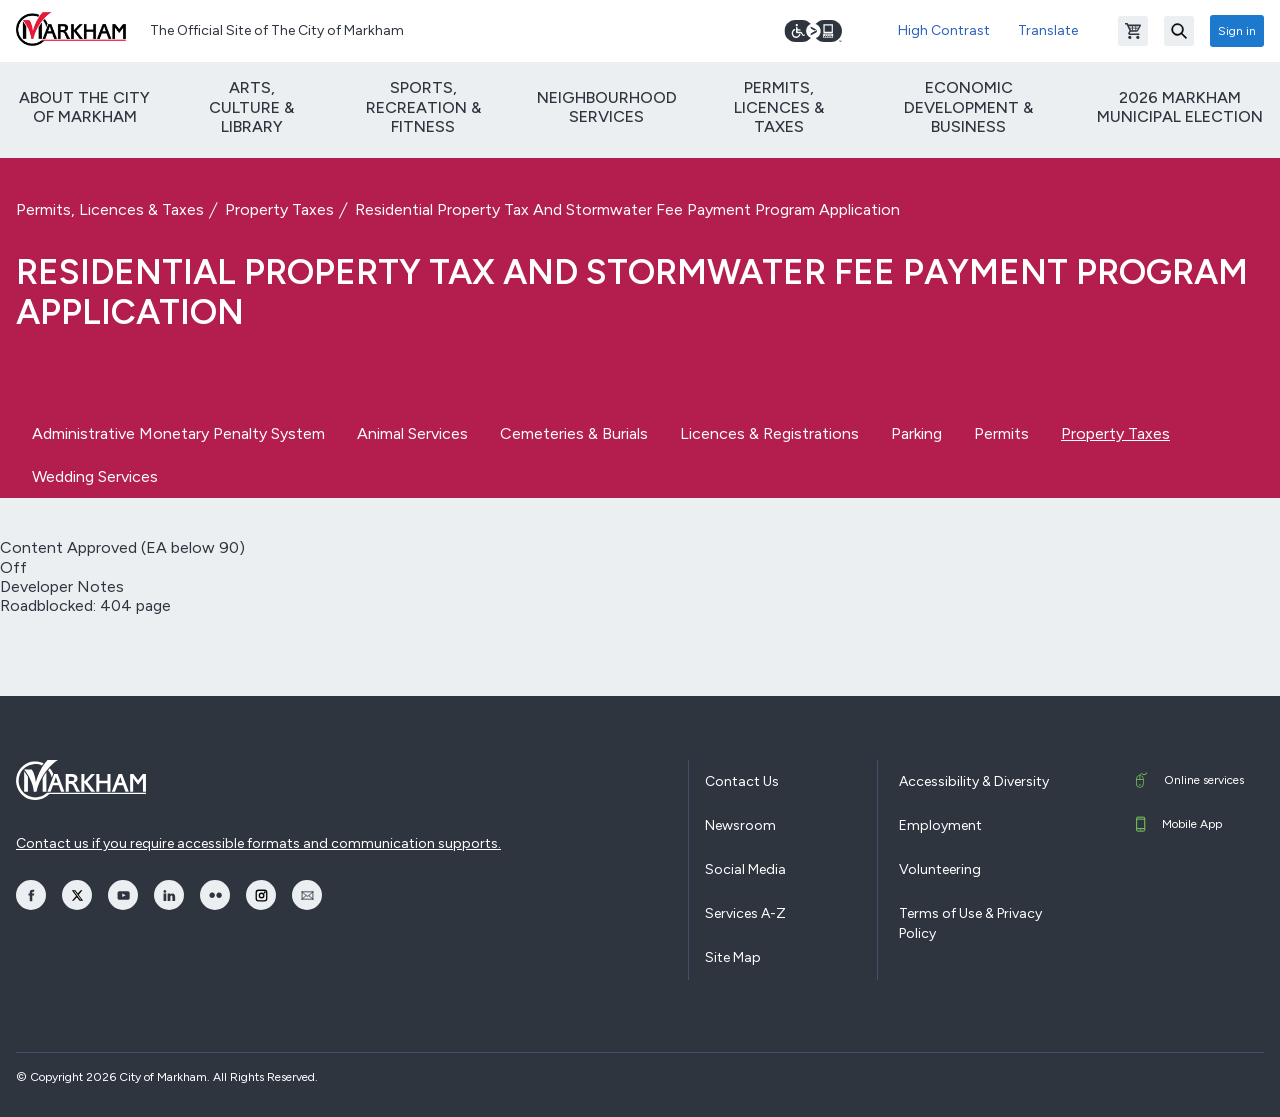 The image size is (1280, 1117). What do you see at coordinates (261, 895) in the screenshot?
I see `[opens Instagram in a new window]` at bounding box center [261, 895].